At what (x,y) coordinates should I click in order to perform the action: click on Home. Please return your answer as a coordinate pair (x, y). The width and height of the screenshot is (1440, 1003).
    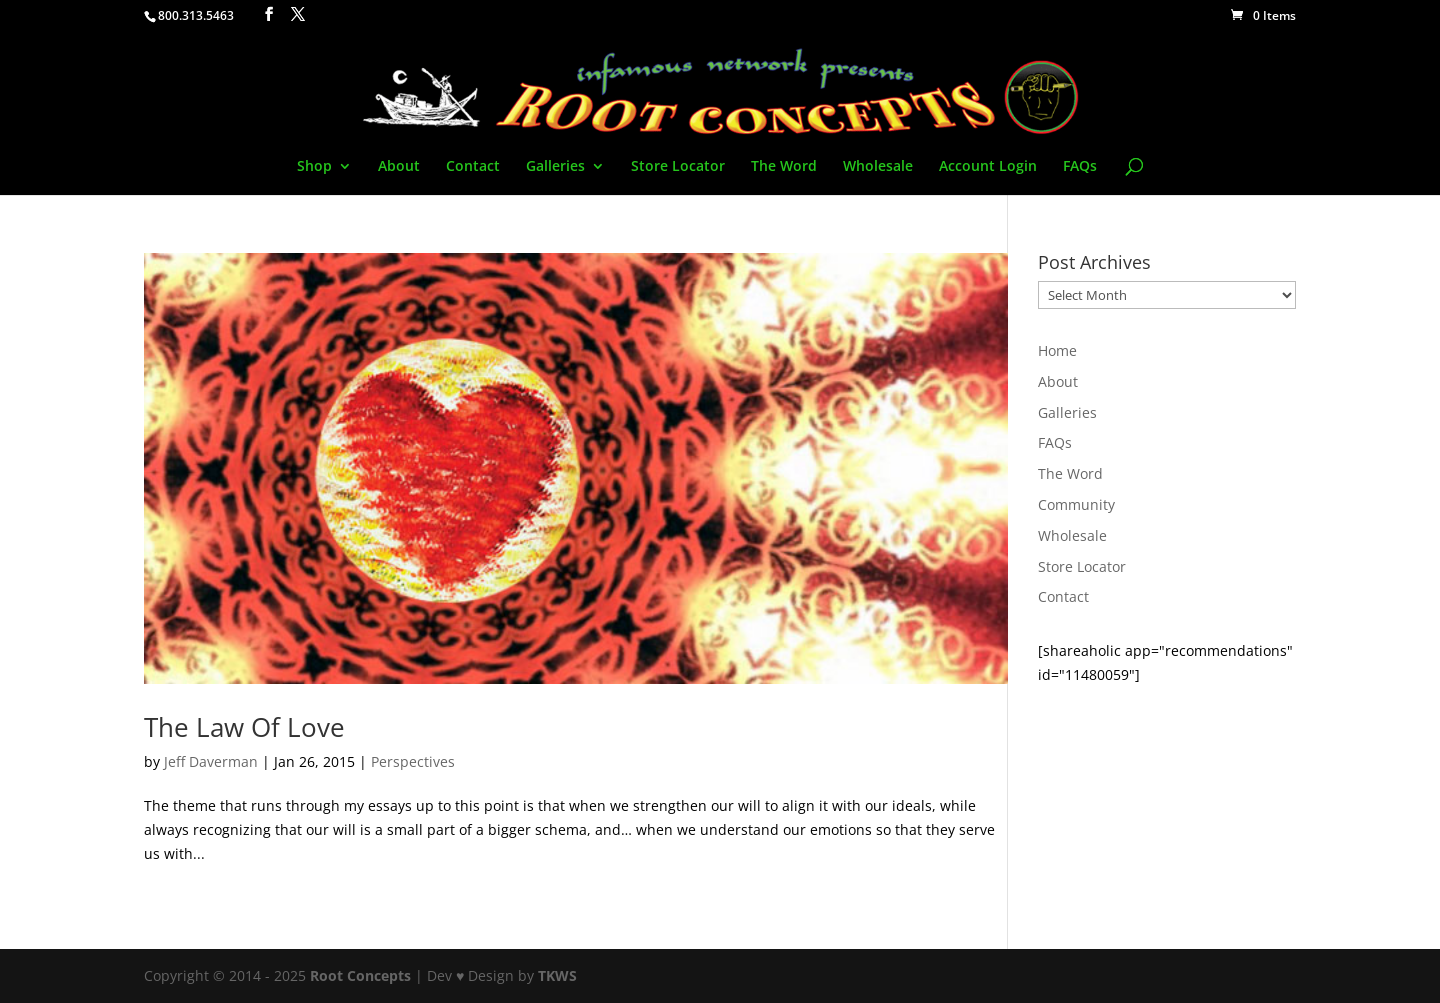
    Looking at the image, I should click on (1057, 350).